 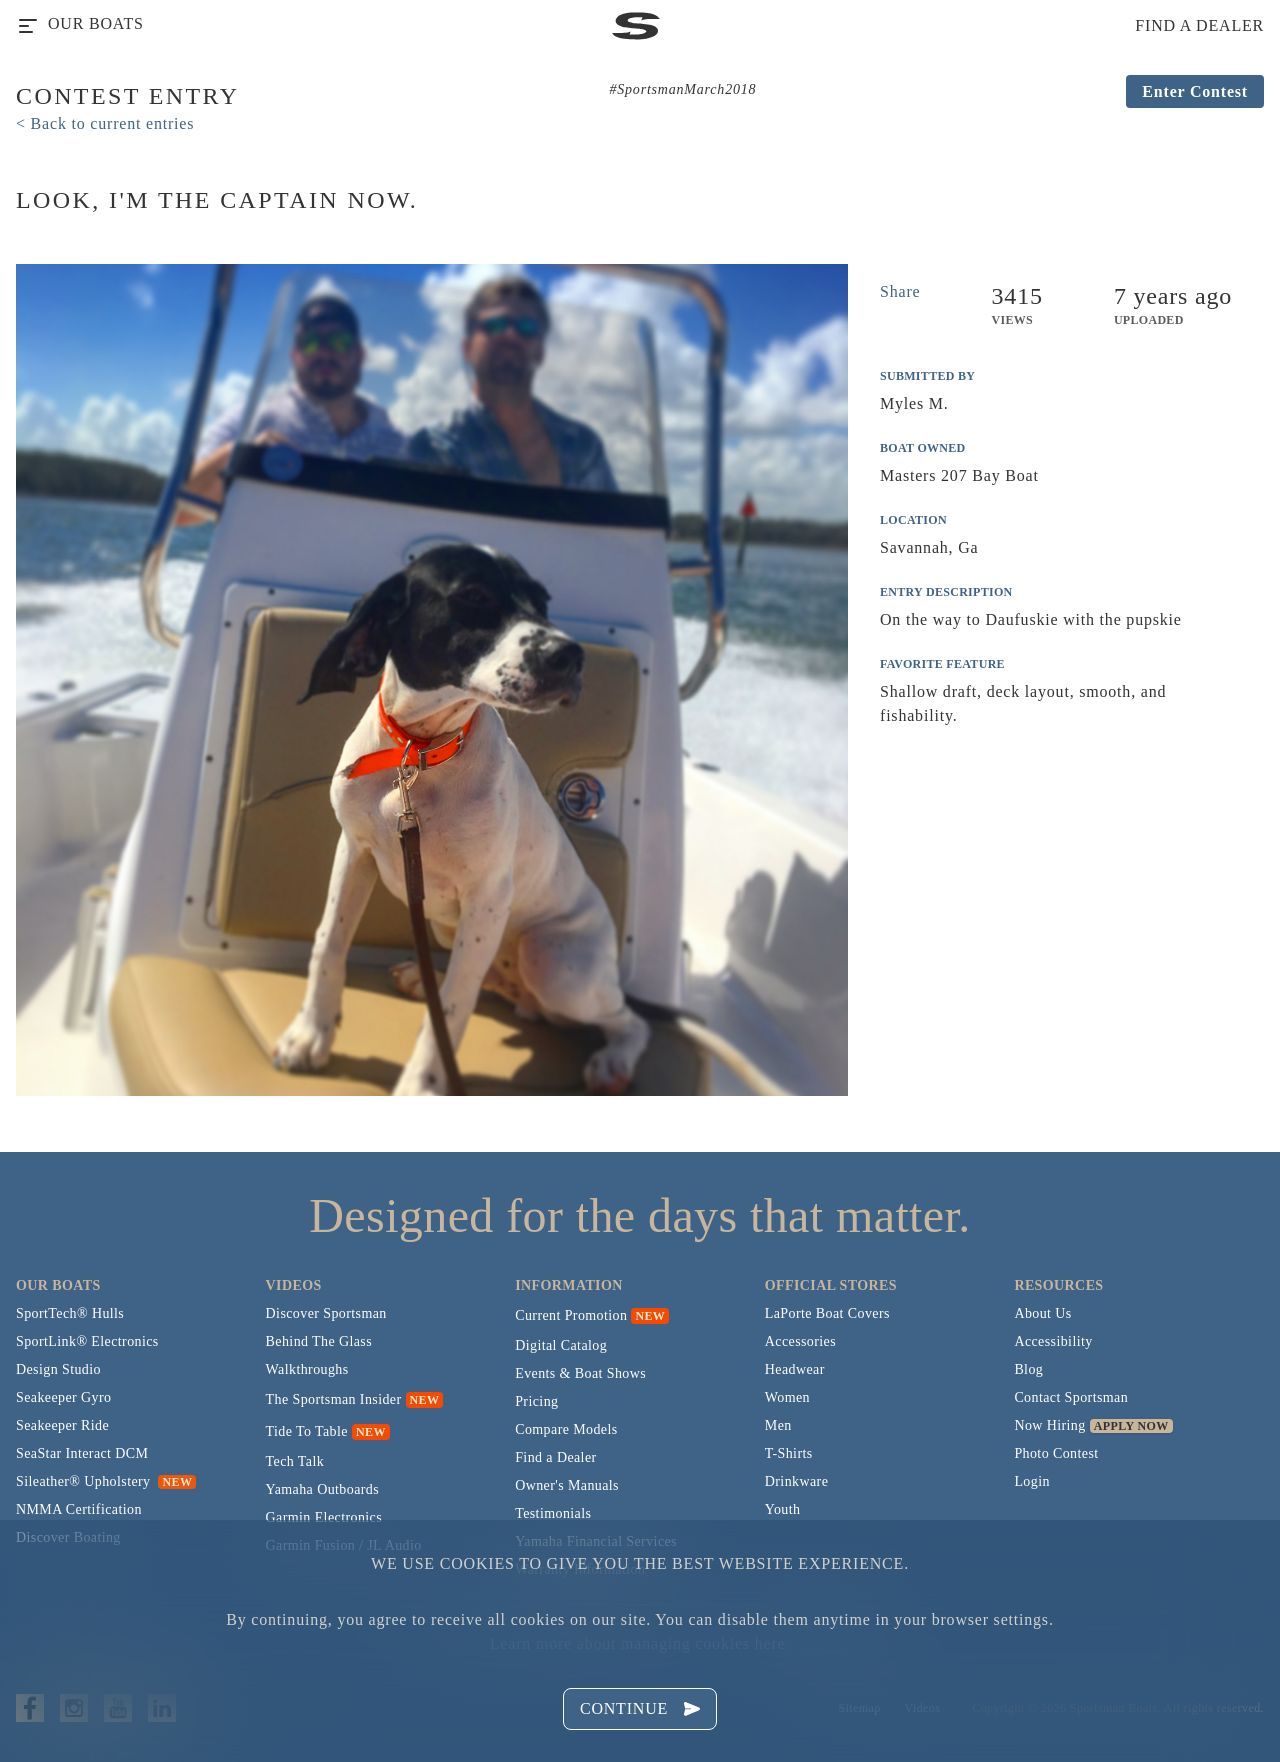 I want to click on Walkthroughs, so click(x=307, y=1369).